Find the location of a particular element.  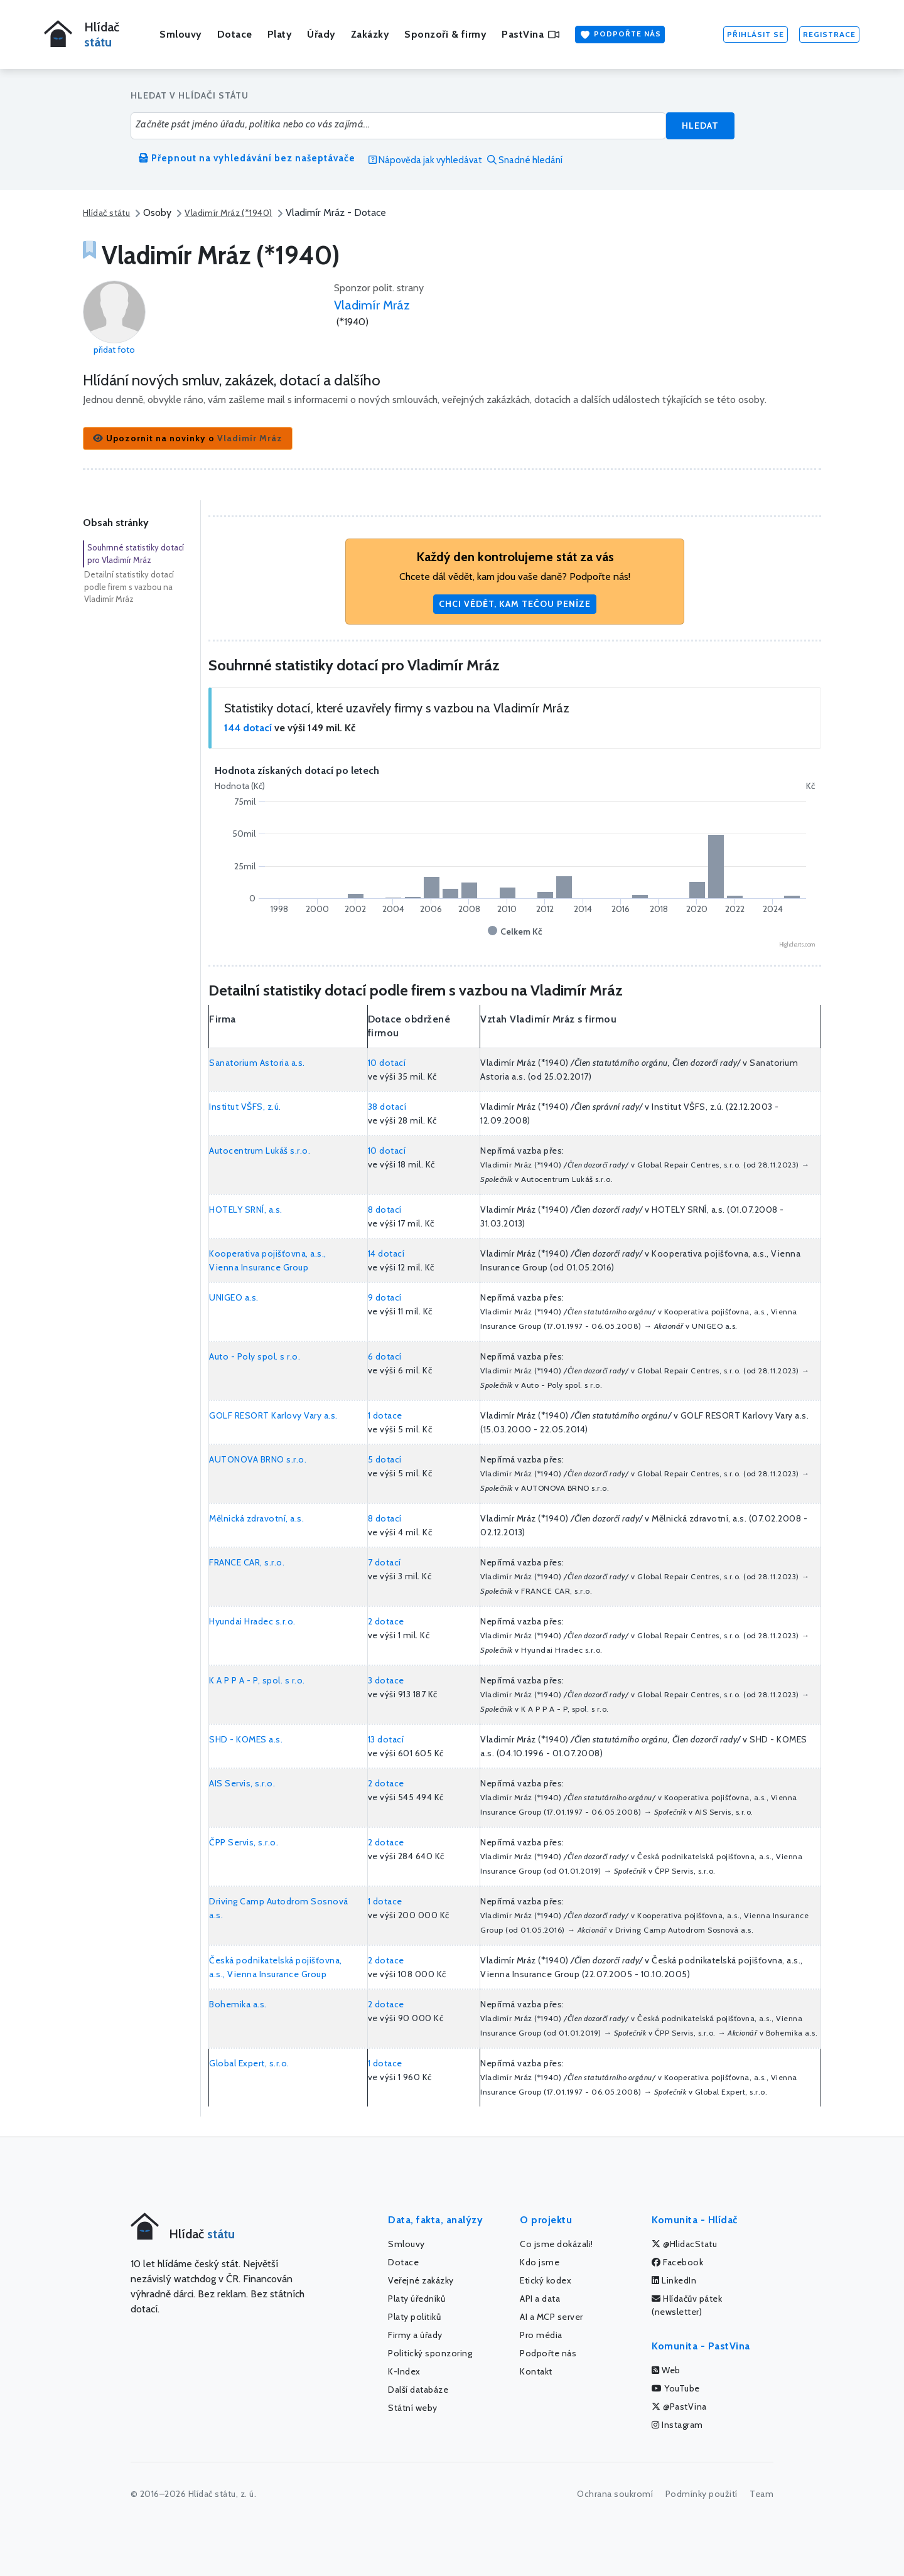

10 dotací is located at coordinates (387, 1062).